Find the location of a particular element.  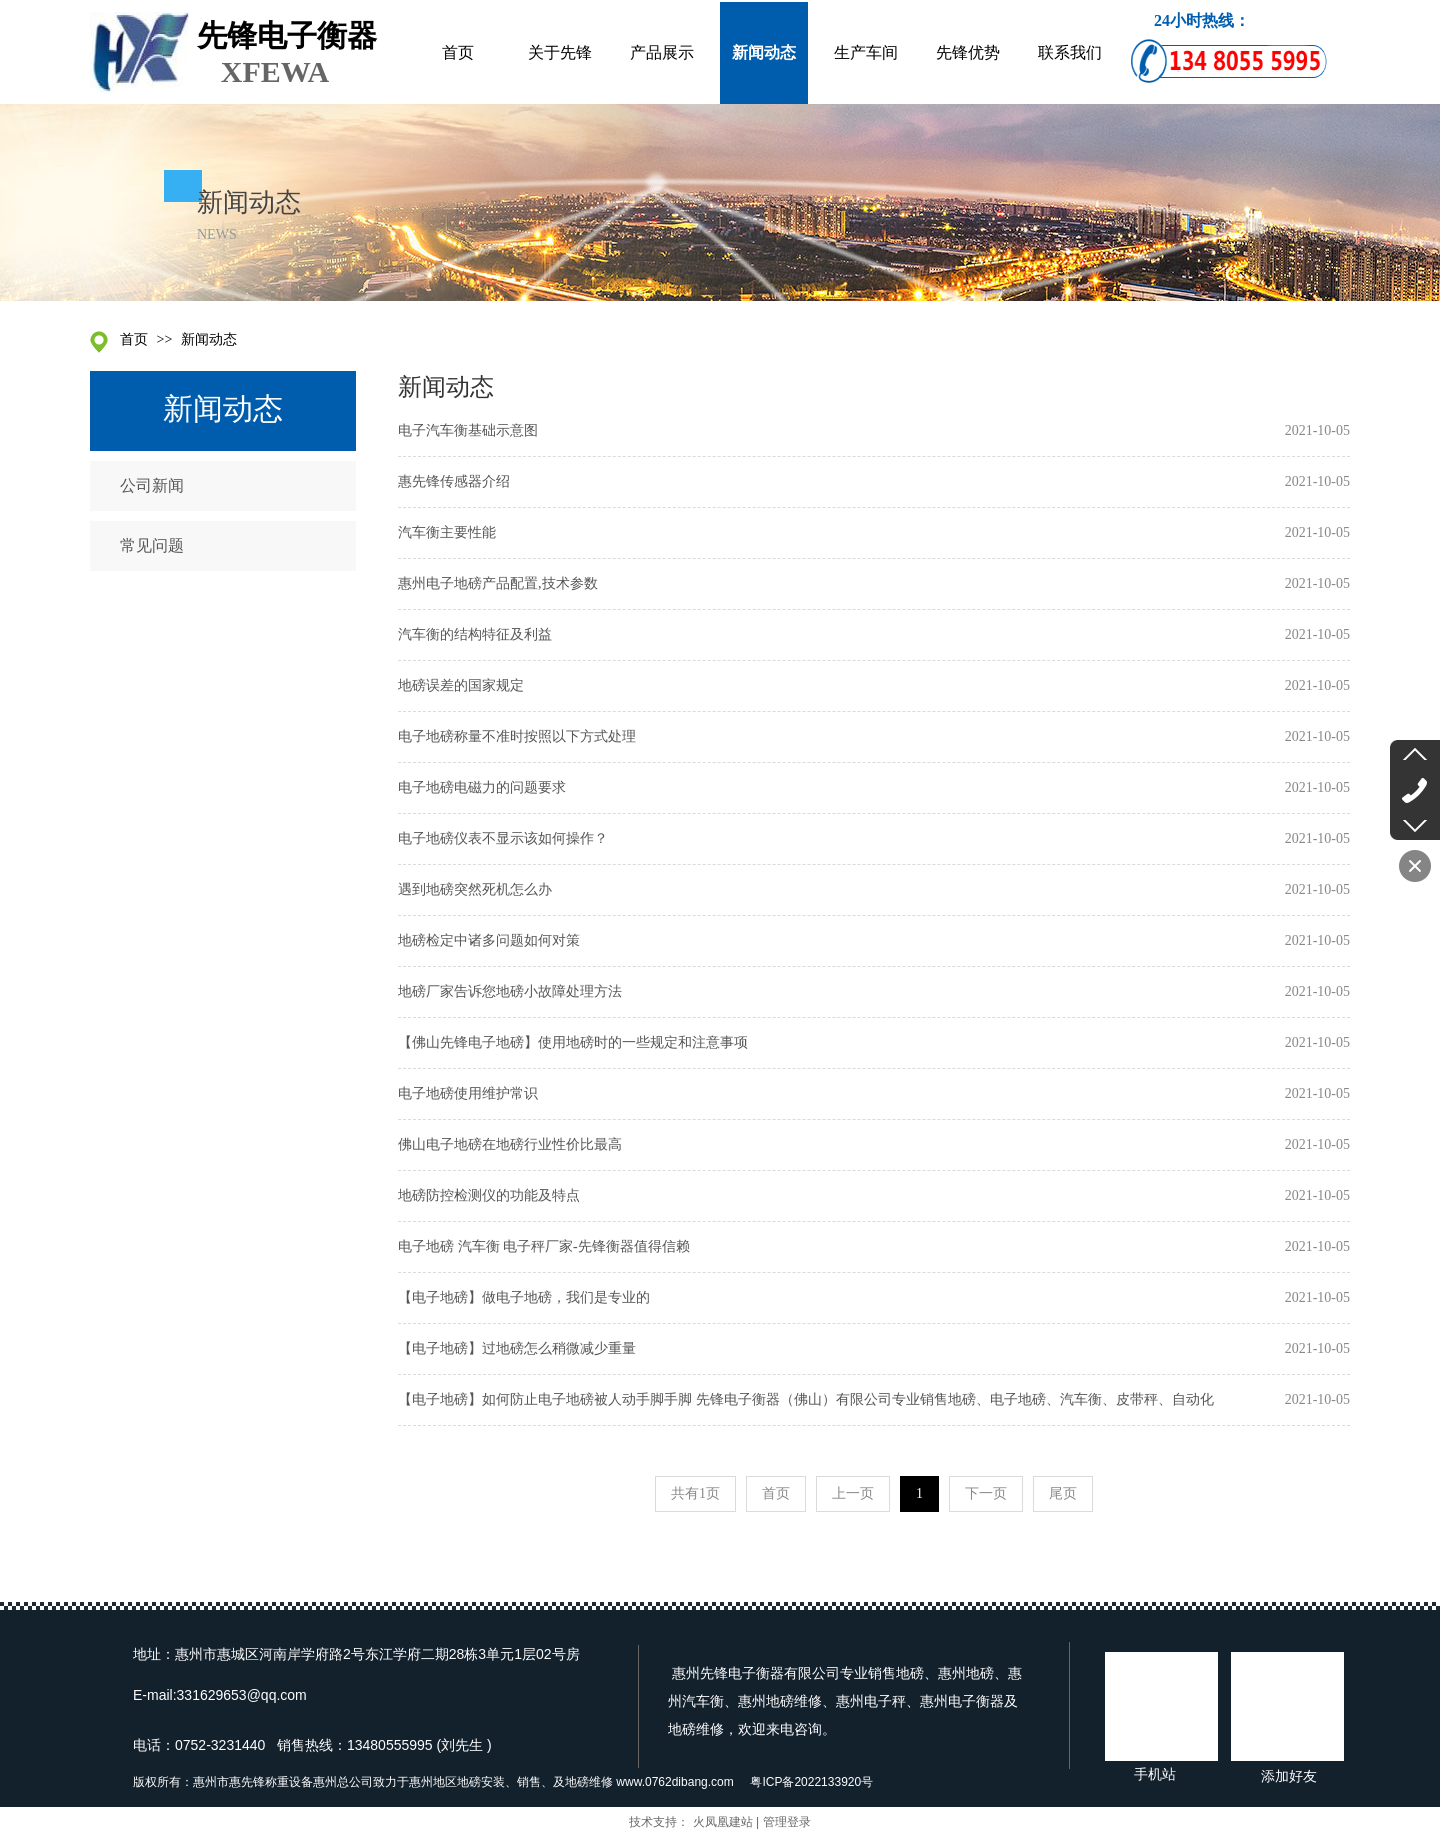

首页 is located at coordinates (134, 339).